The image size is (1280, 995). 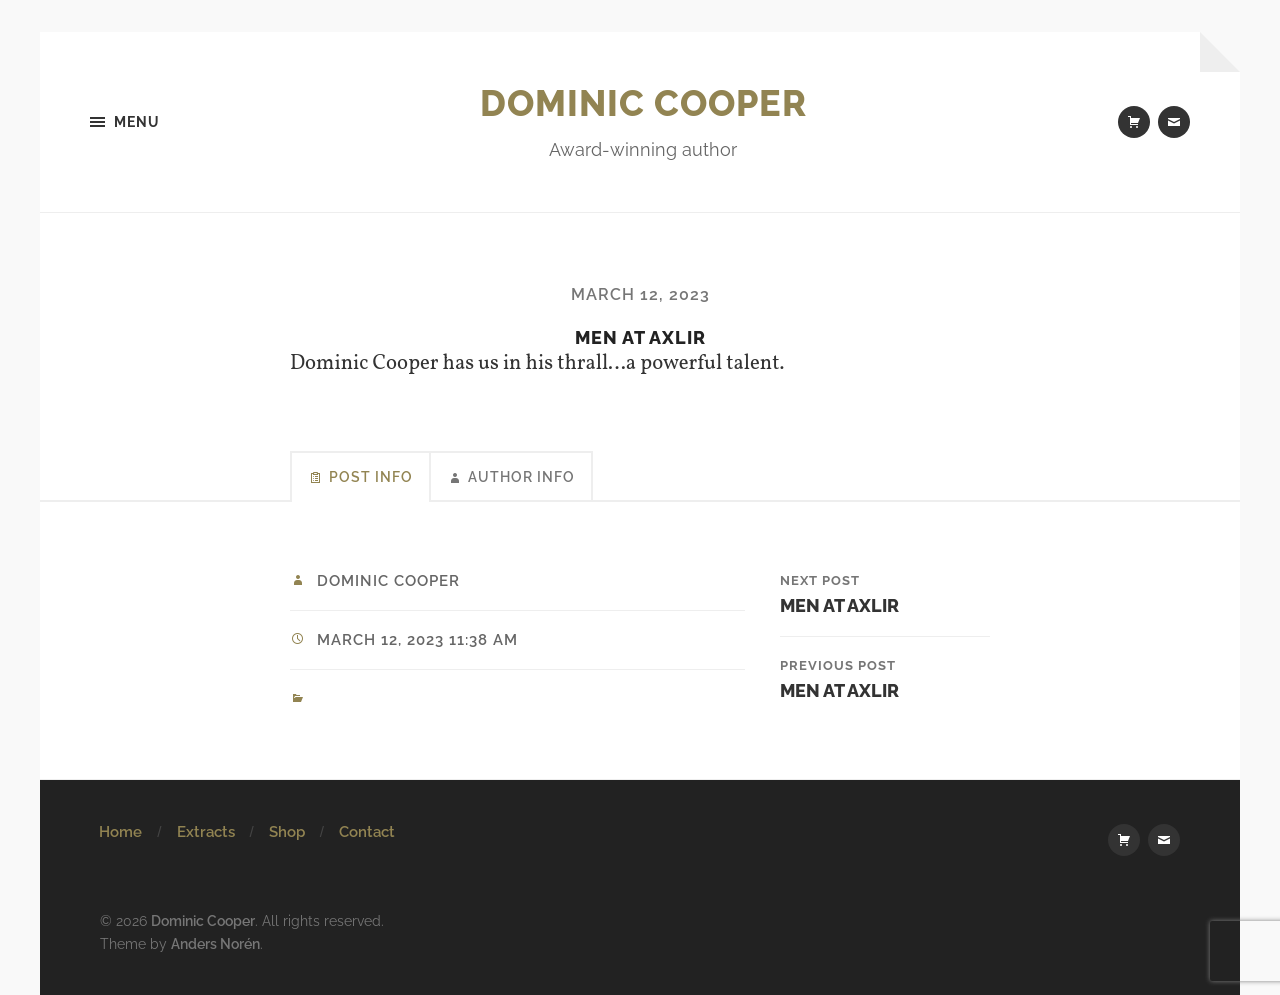 What do you see at coordinates (643, 103) in the screenshot?
I see `Dominic Cooper` at bounding box center [643, 103].